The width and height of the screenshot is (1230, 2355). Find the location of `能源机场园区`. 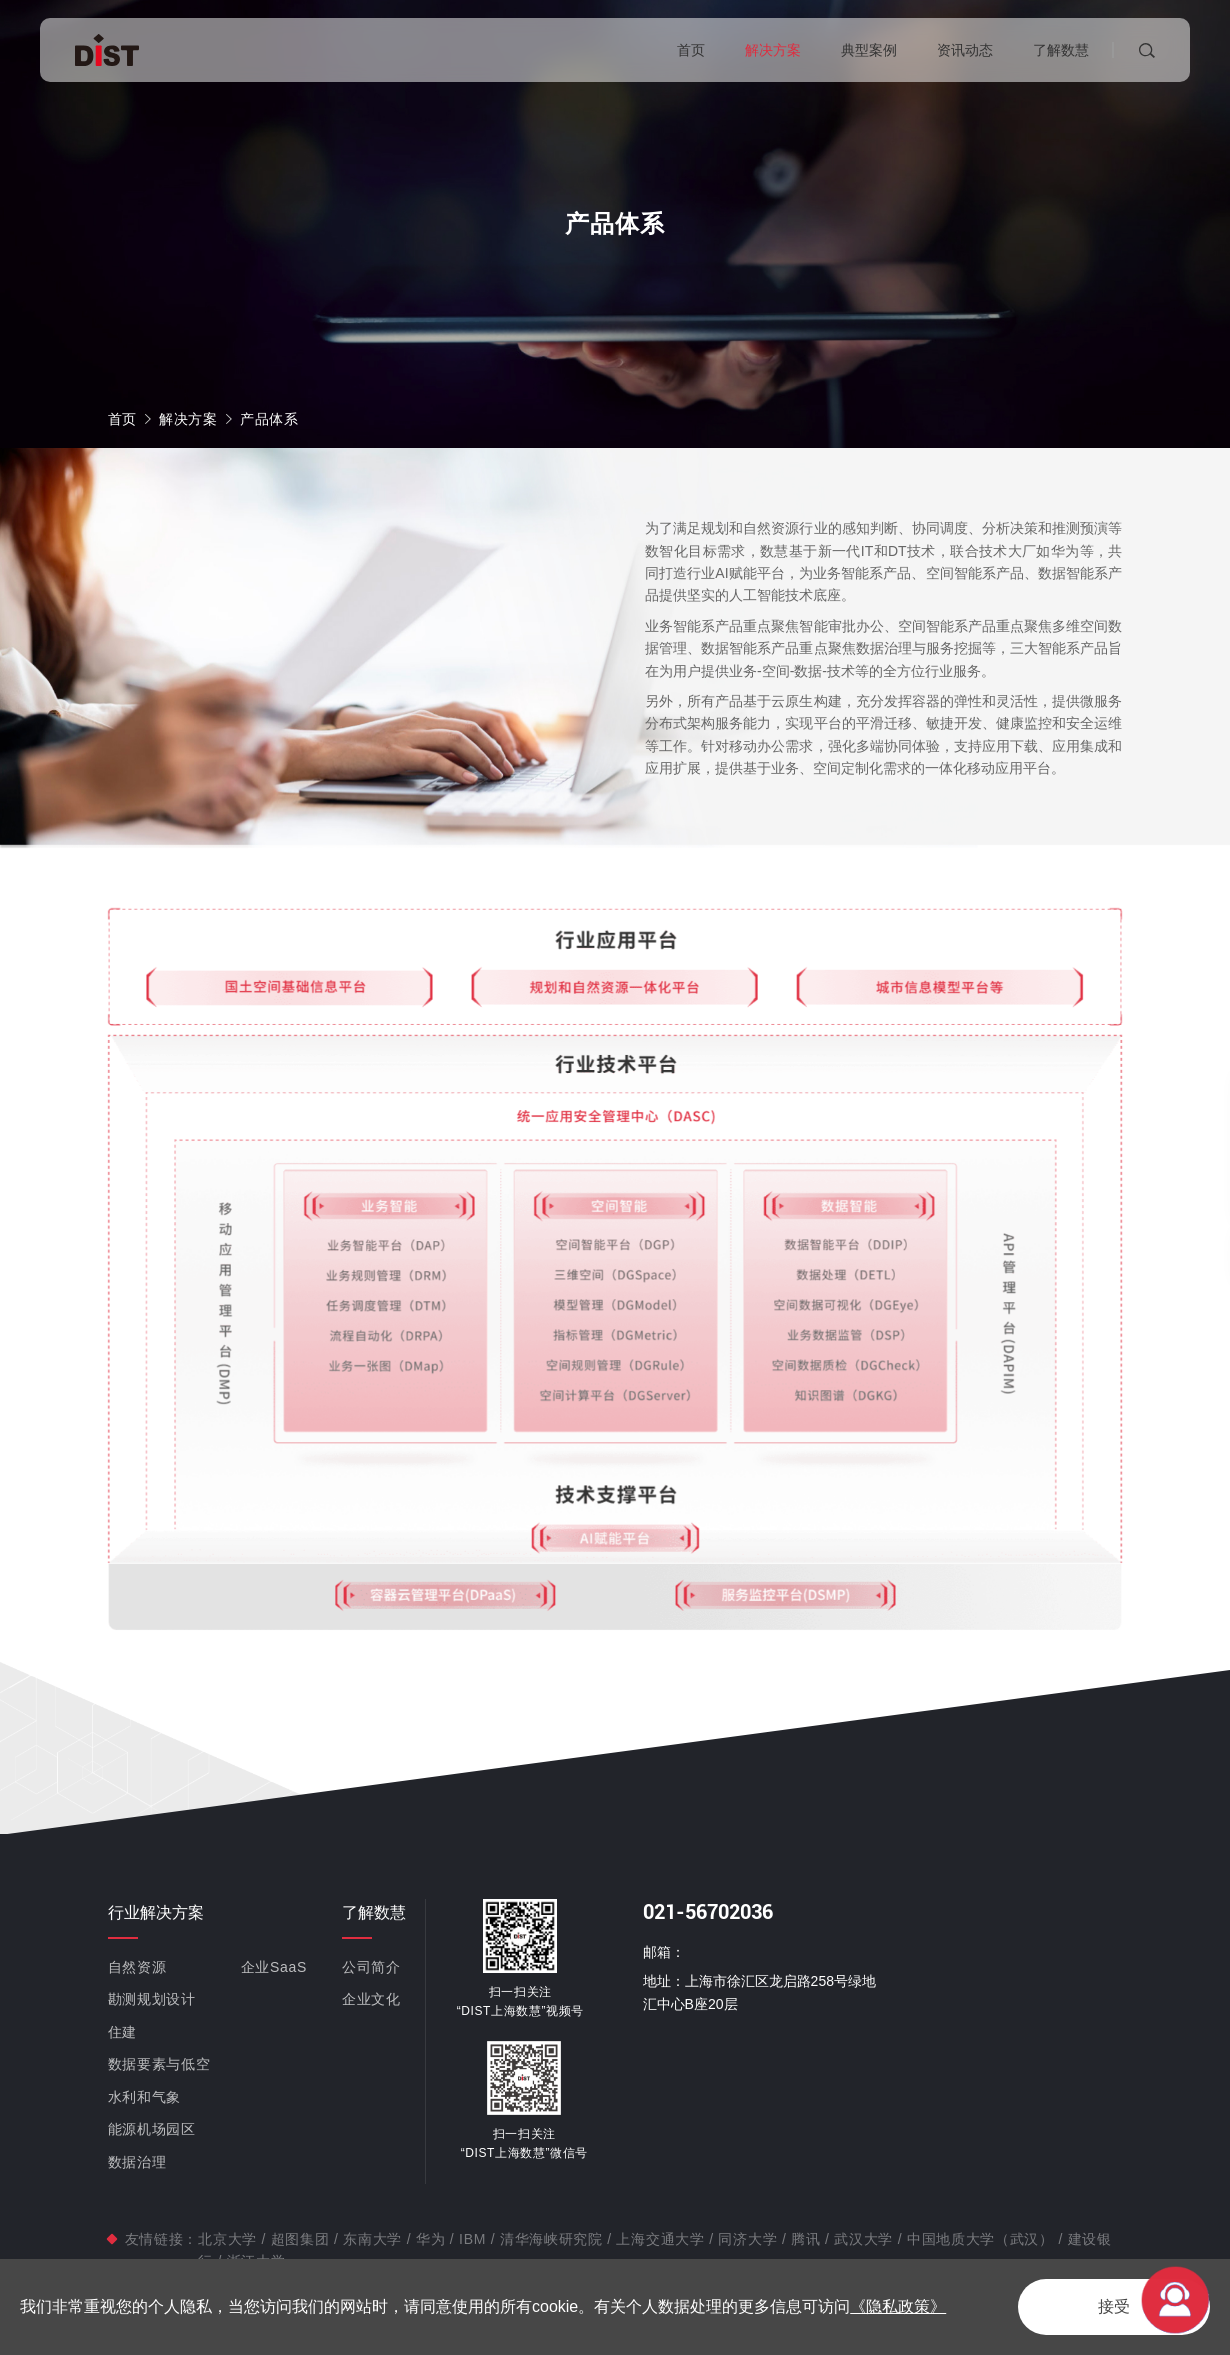

能源机场园区 is located at coordinates (152, 2129).